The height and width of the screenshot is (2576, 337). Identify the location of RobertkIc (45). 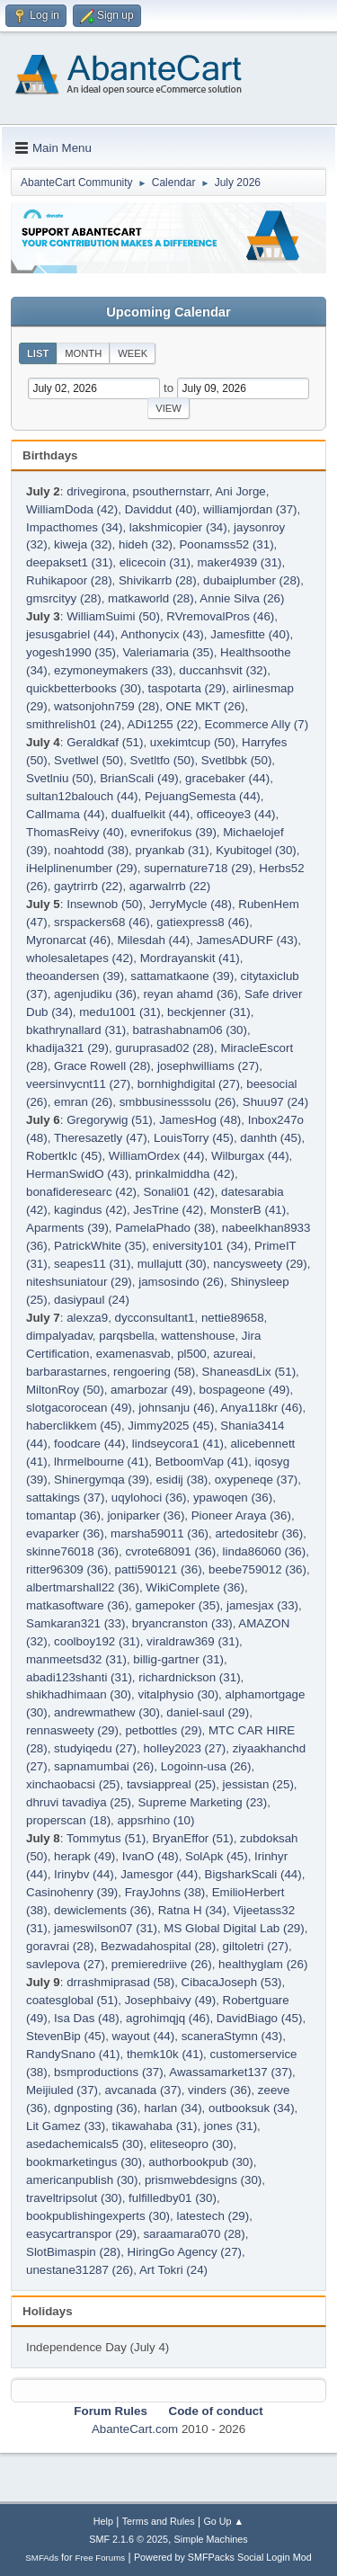
(64, 1156).